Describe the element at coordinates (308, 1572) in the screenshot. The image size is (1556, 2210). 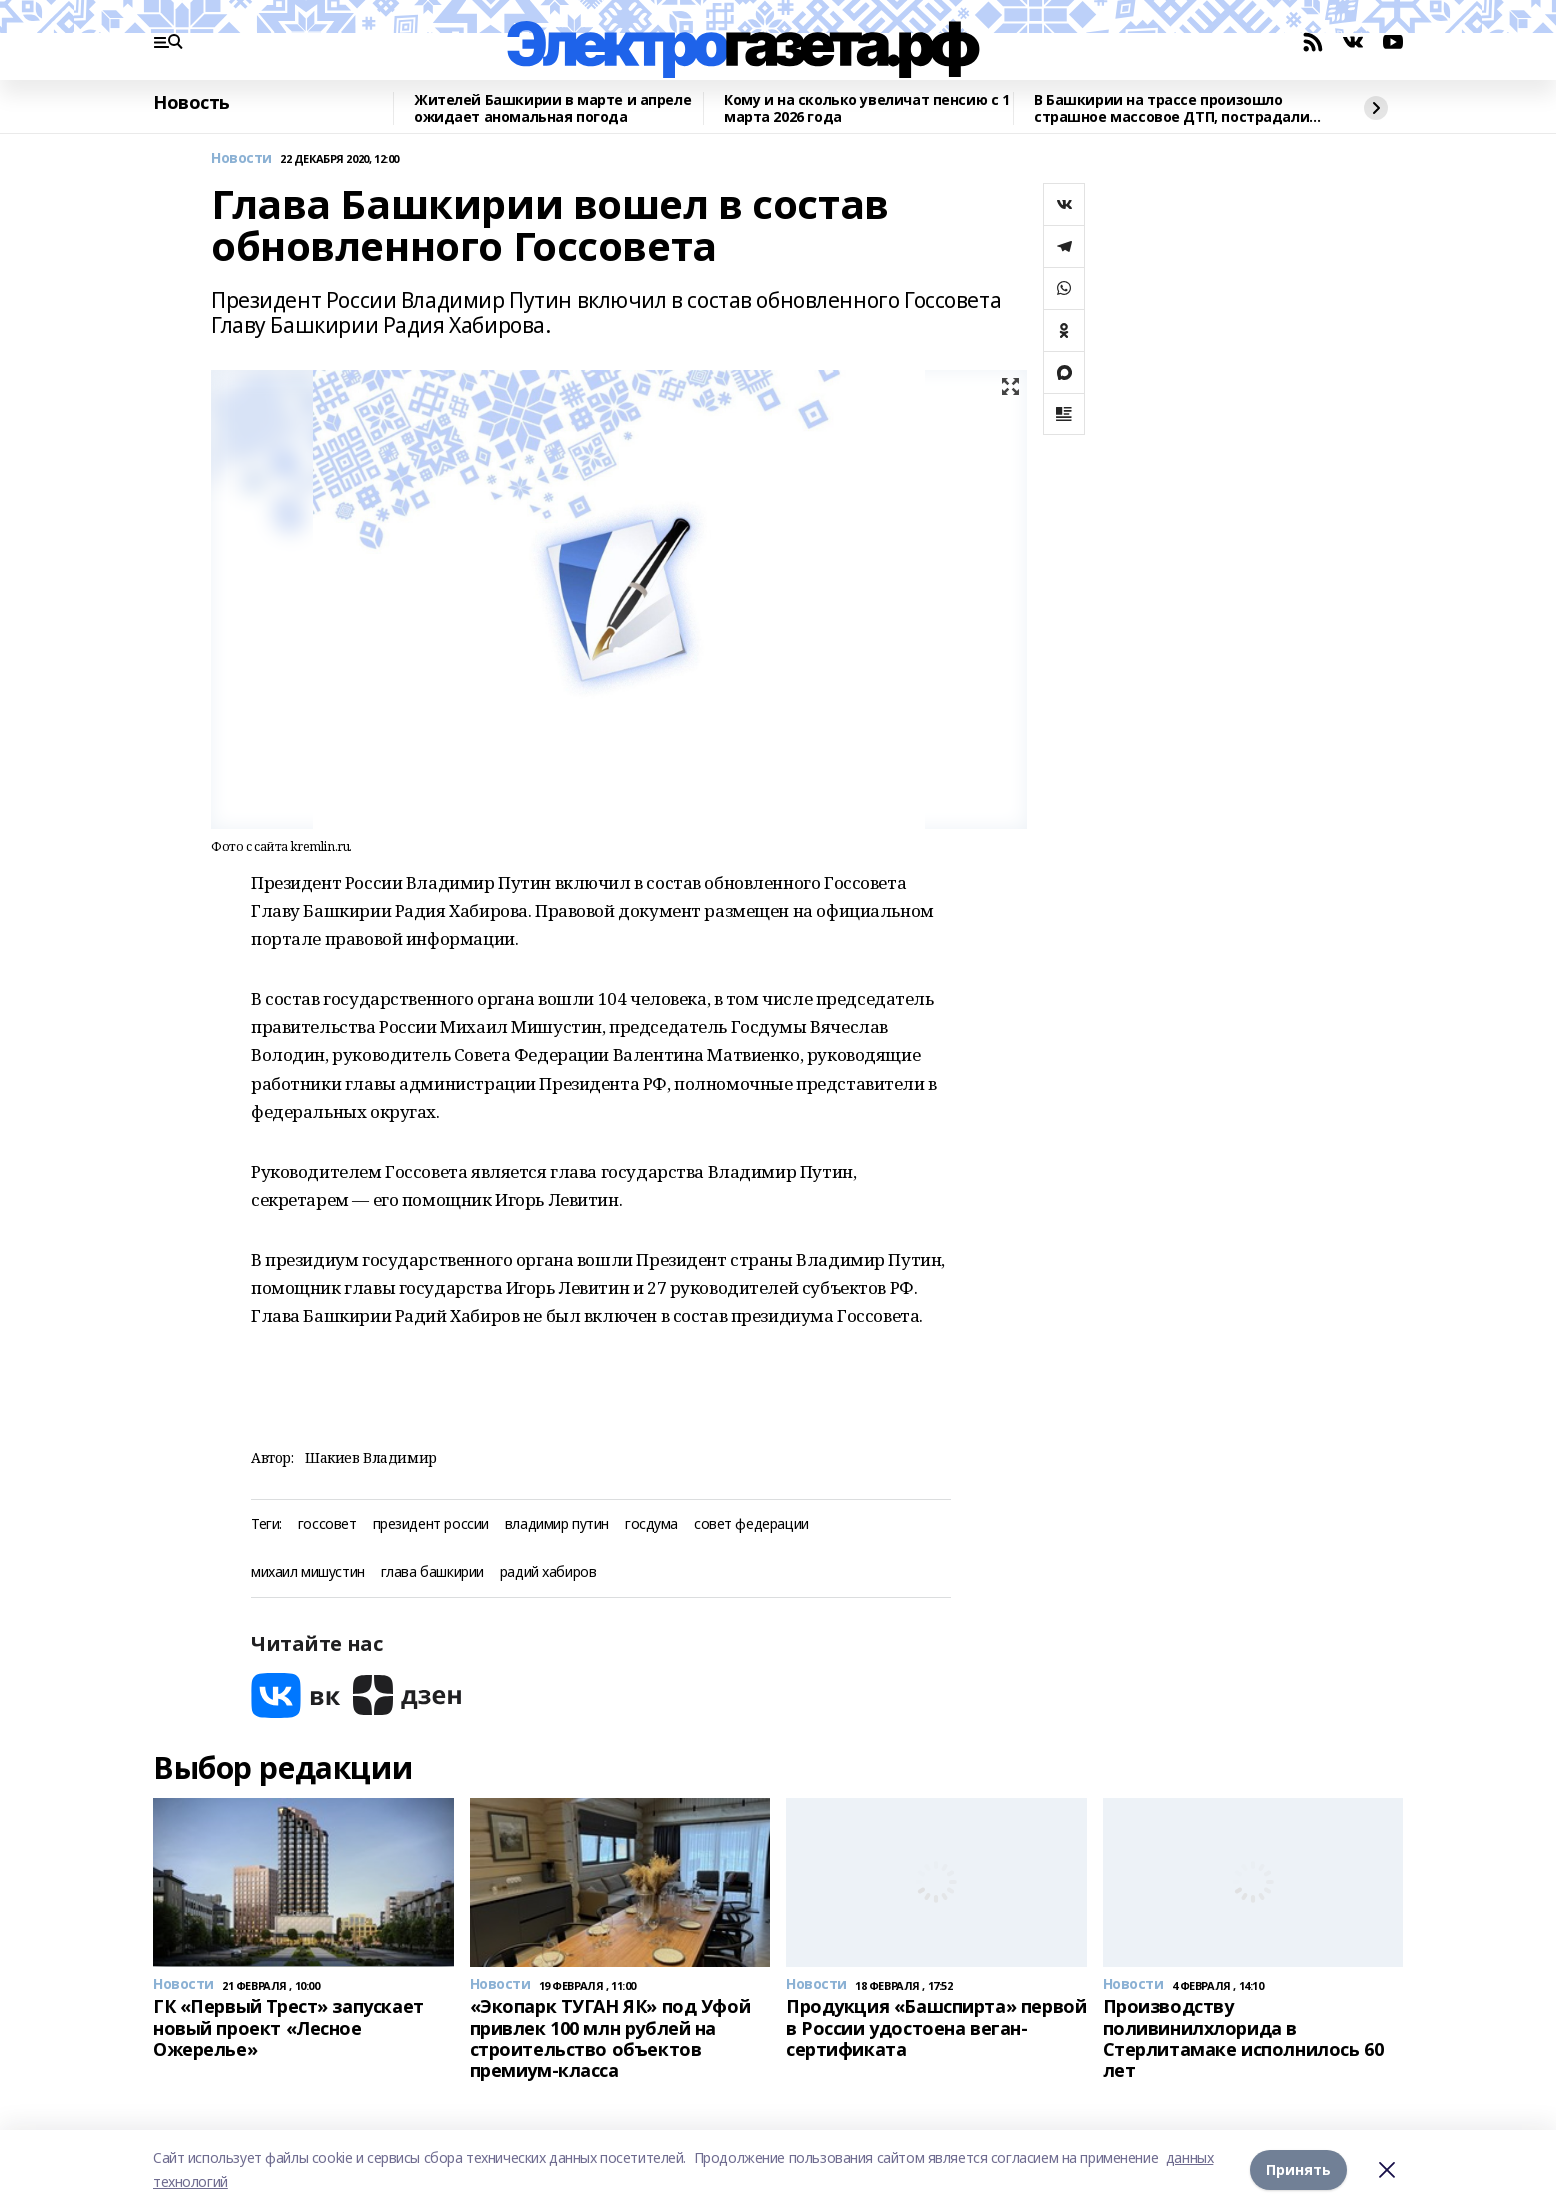
I see `михаил мишустин` at that location.